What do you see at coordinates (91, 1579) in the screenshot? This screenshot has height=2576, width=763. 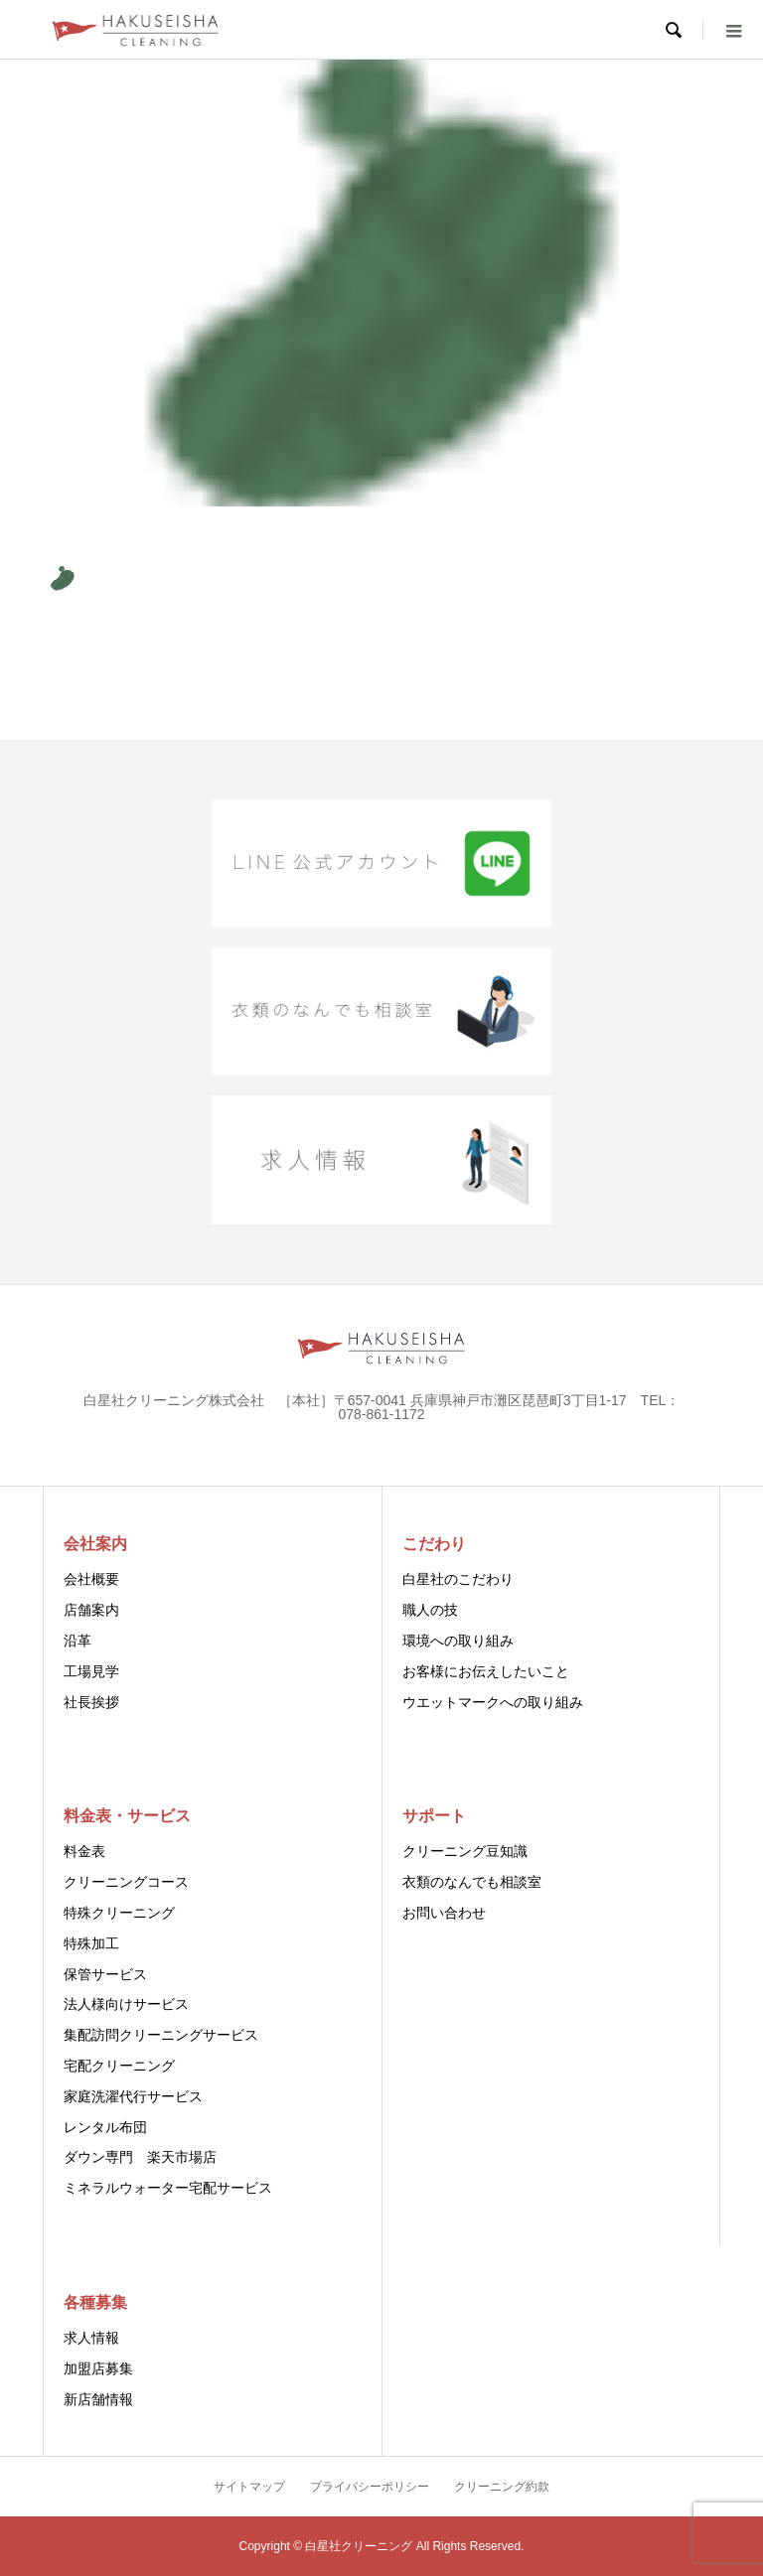 I see `会社概要` at bounding box center [91, 1579].